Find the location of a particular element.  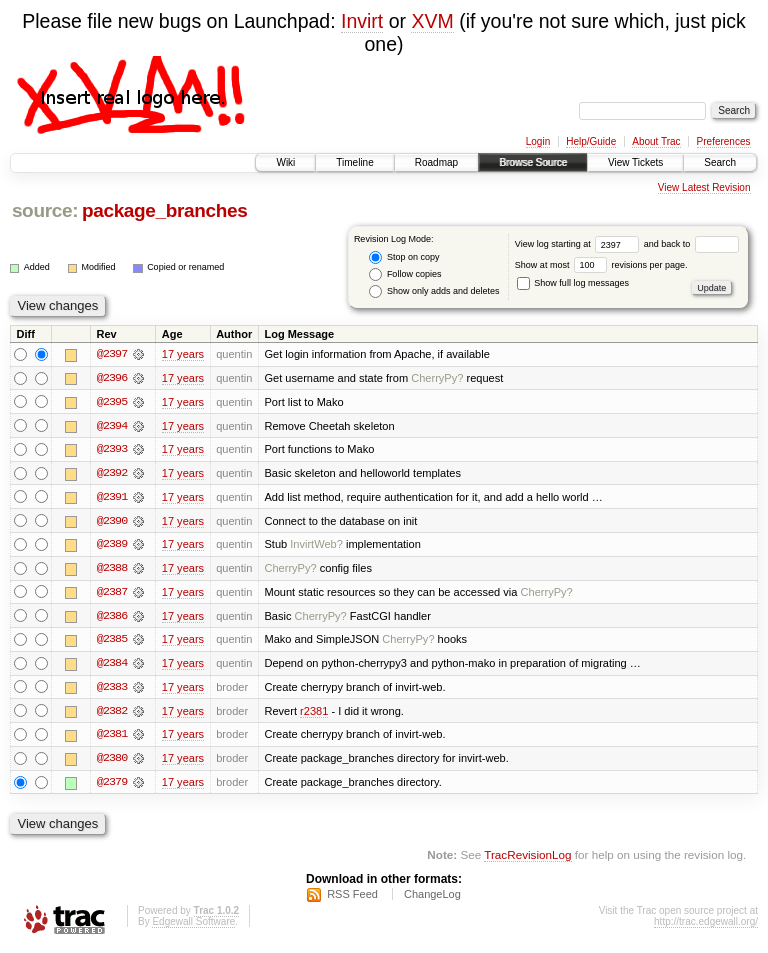

Search is located at coordinates (720, 162).